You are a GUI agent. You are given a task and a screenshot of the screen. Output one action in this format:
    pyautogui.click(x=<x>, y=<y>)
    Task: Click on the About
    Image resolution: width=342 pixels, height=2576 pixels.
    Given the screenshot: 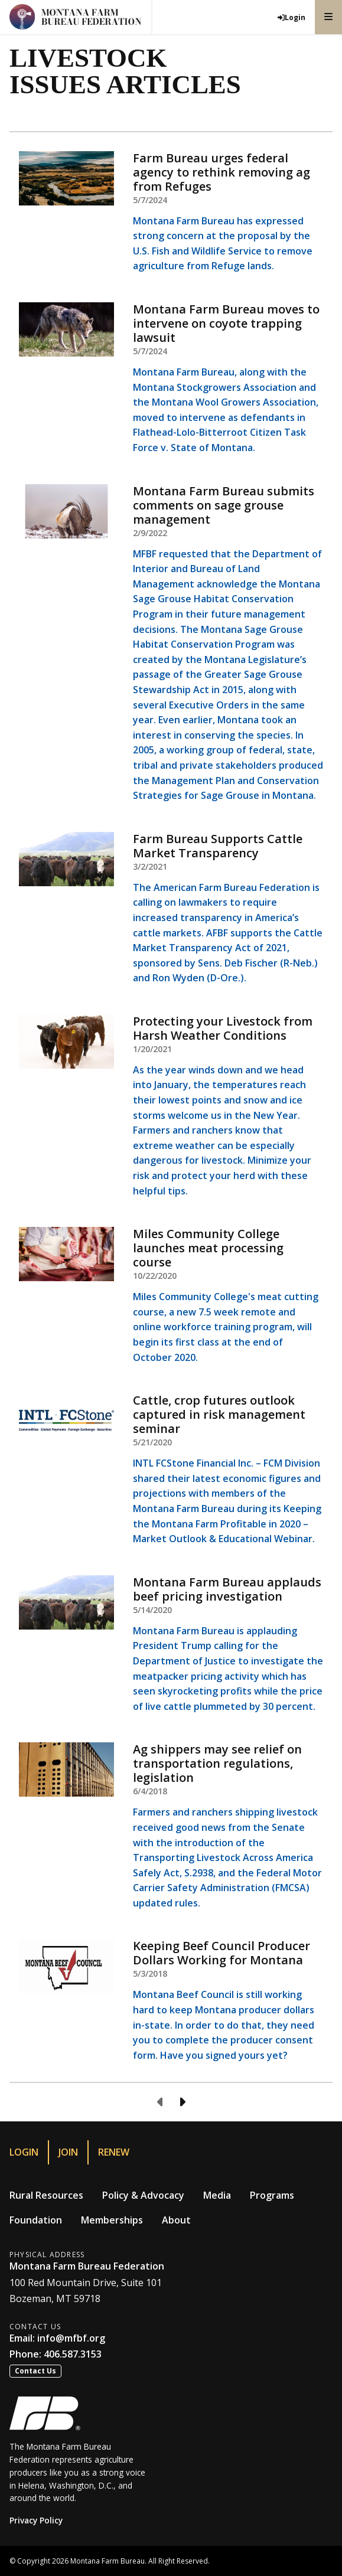 What is the action you would take?
    pyautogui.click(x=176, y=2219)
    